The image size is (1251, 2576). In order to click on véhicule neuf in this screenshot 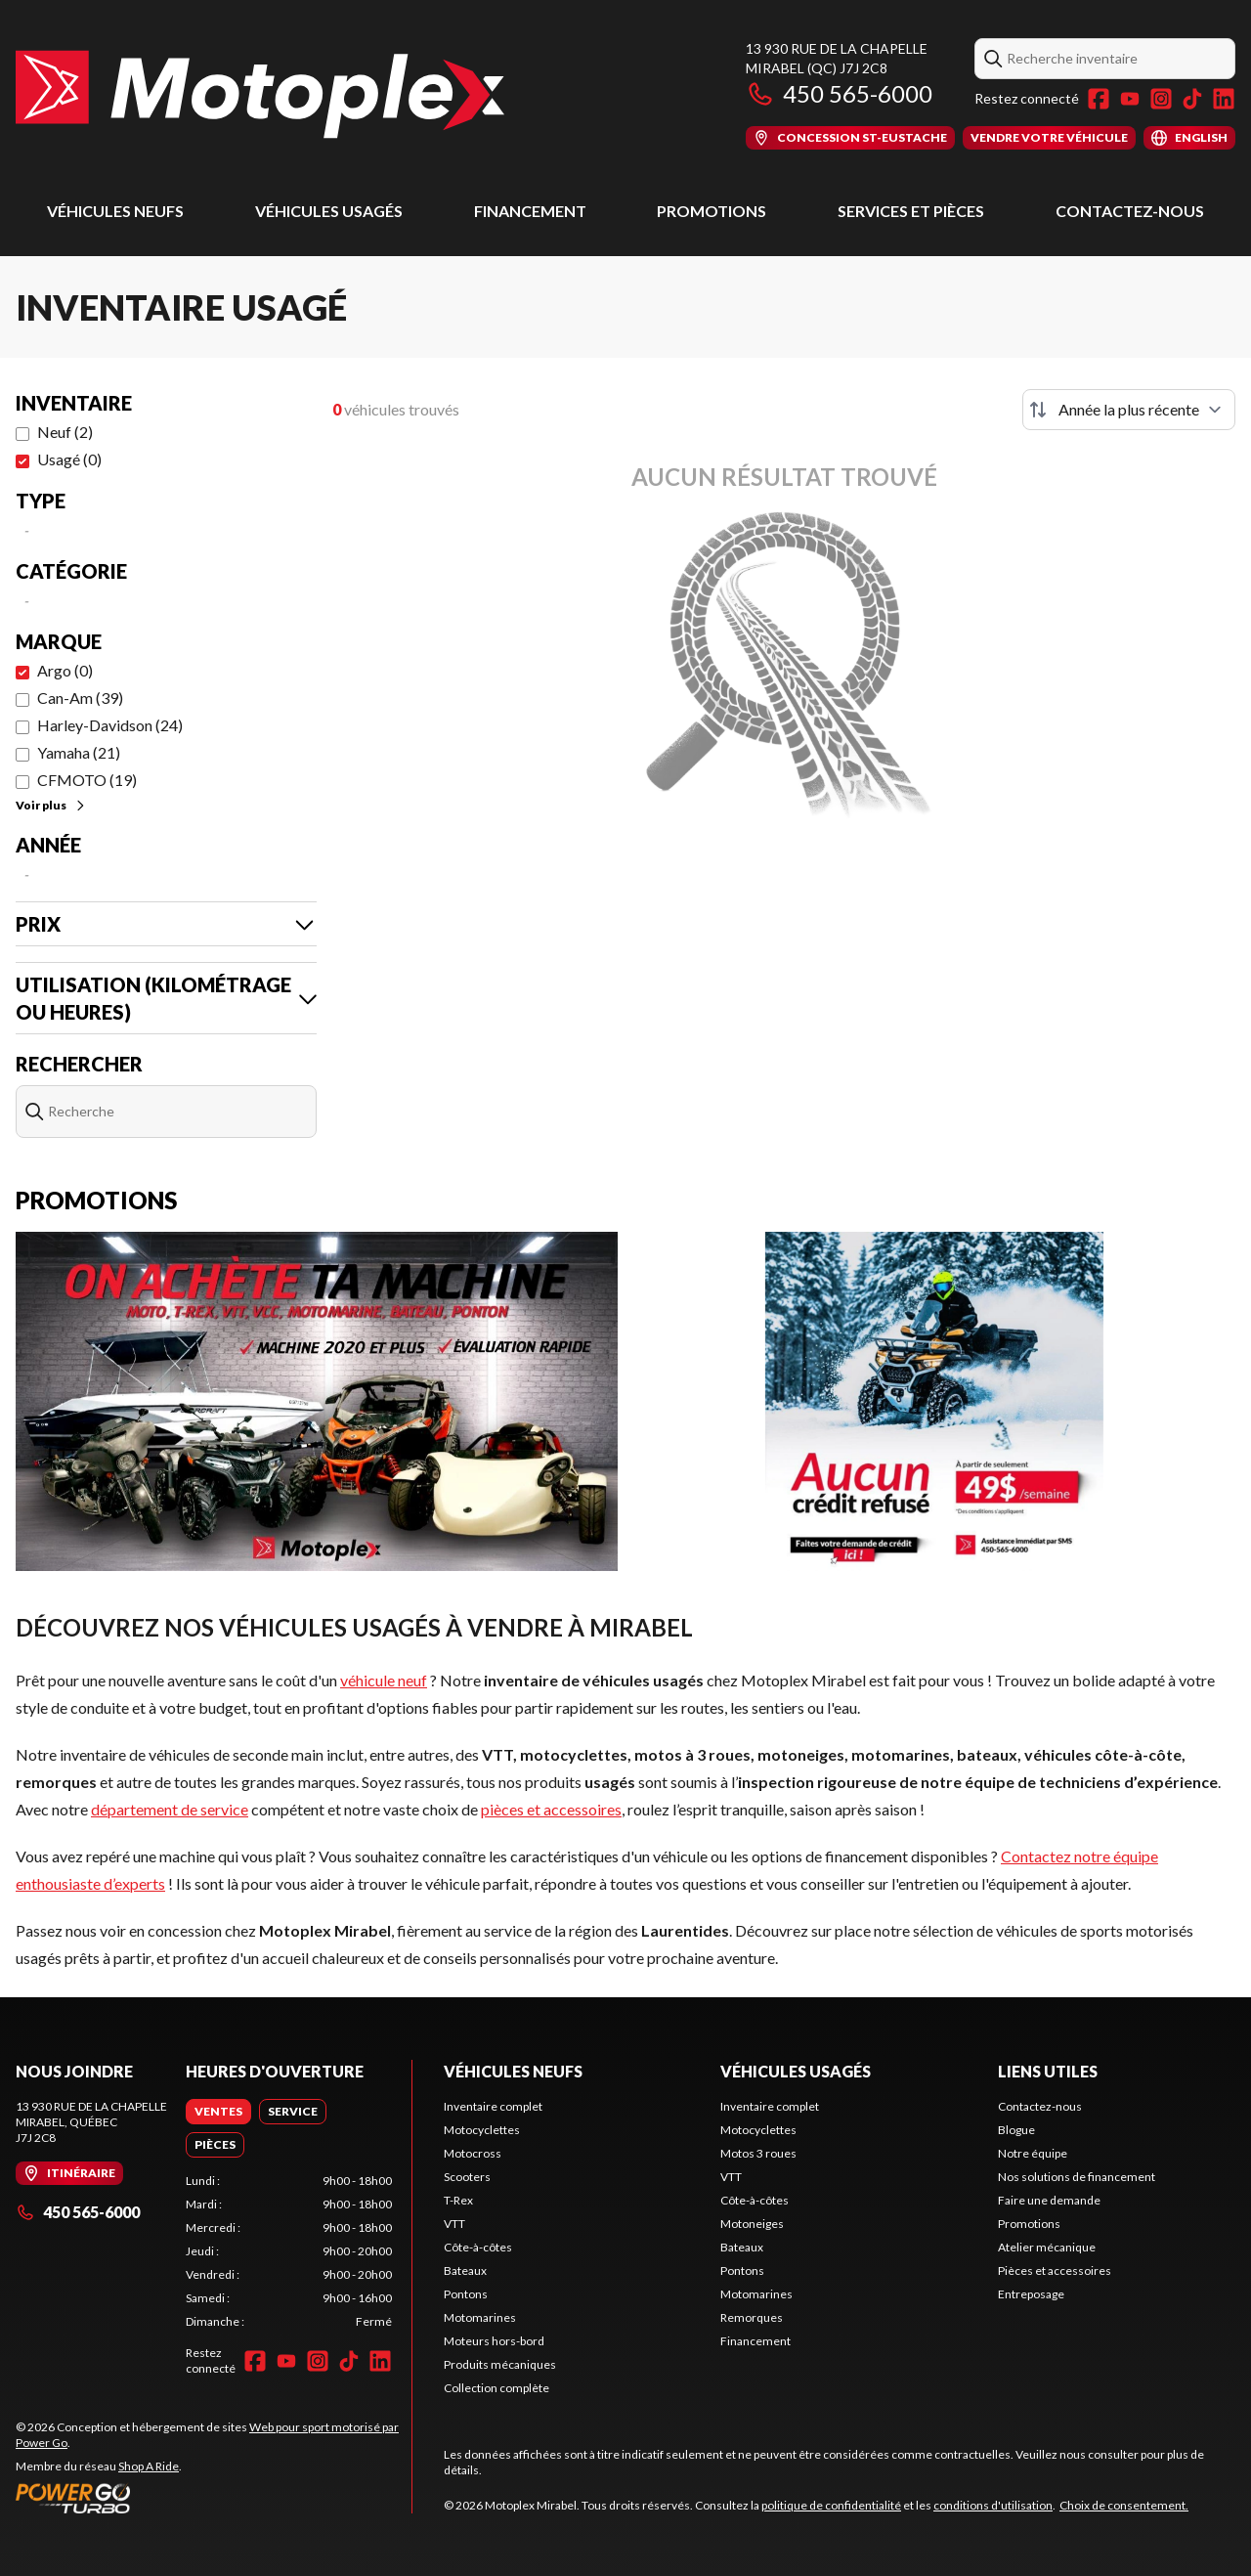, I will do `click(383, 1680)`.